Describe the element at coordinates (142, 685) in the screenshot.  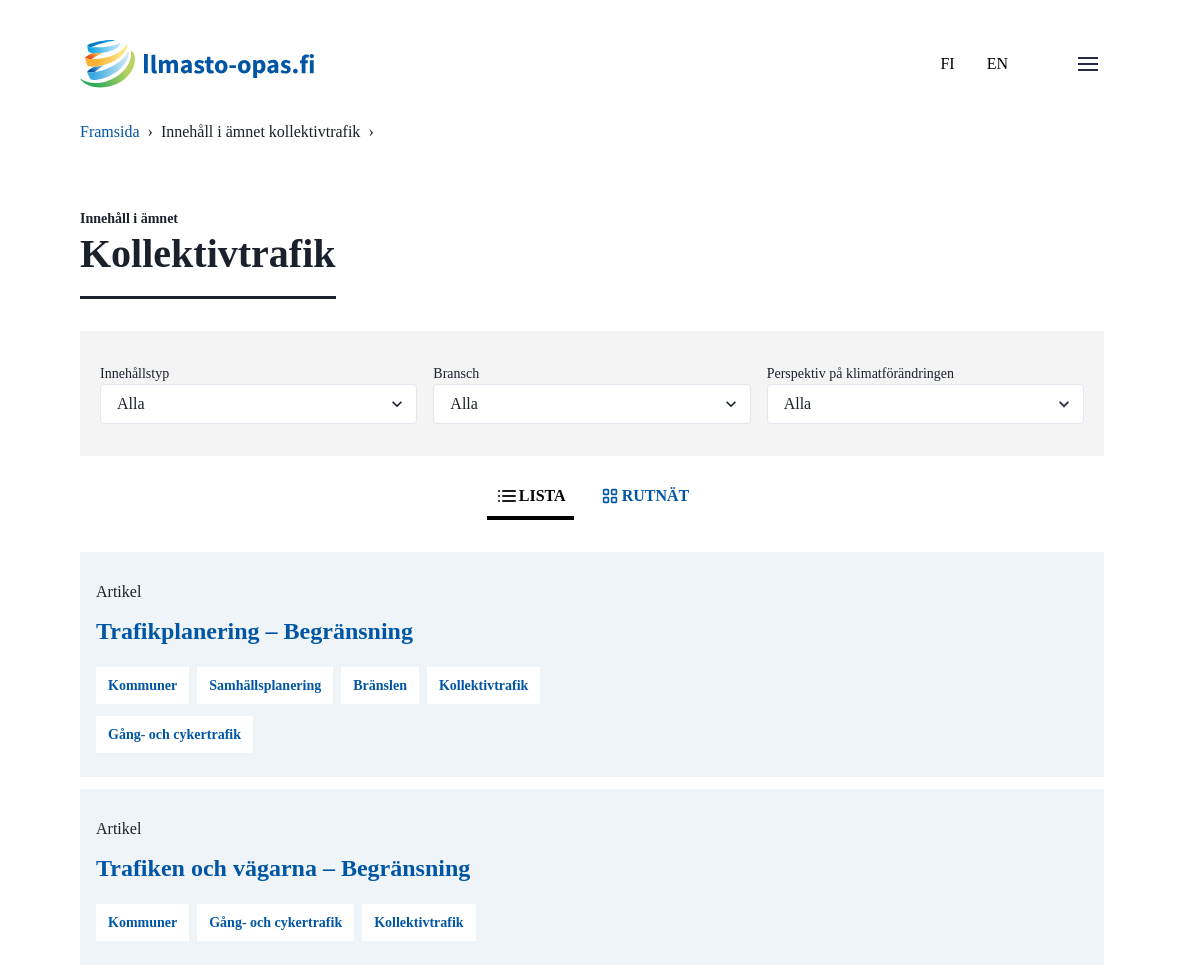
I see `Kommuner` at that location.